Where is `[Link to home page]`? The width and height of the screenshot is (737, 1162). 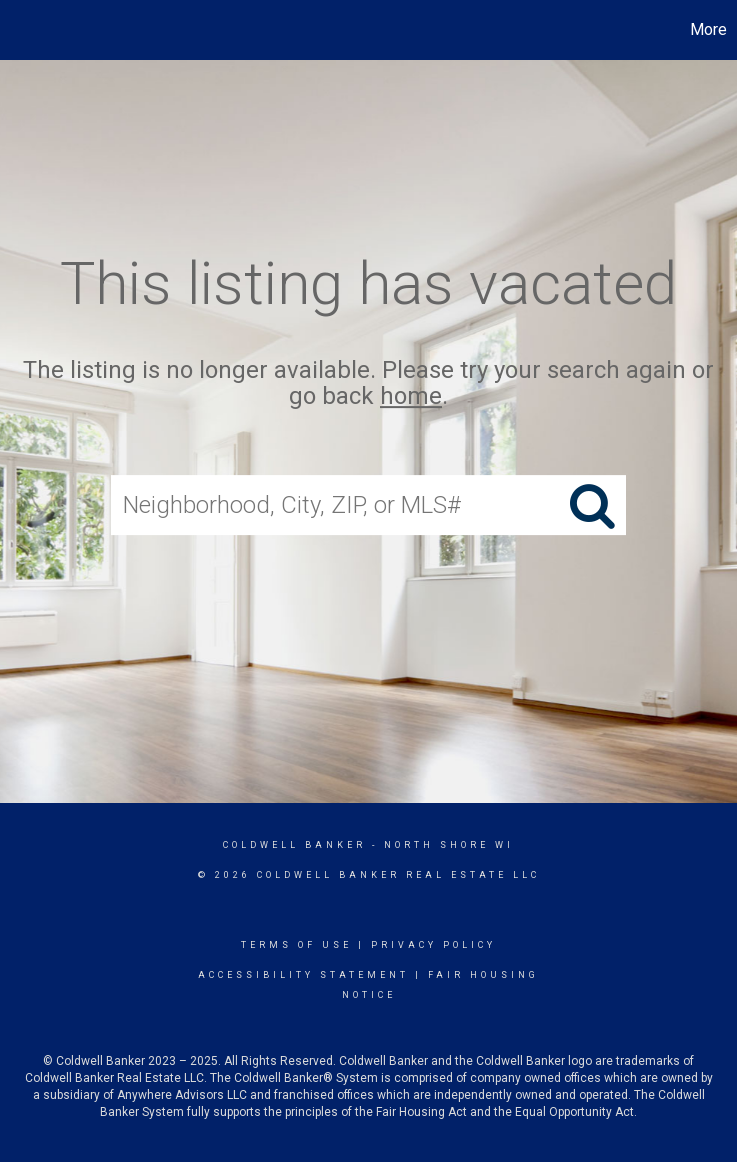 [Link to home page] is located at coordinates (25, 30).